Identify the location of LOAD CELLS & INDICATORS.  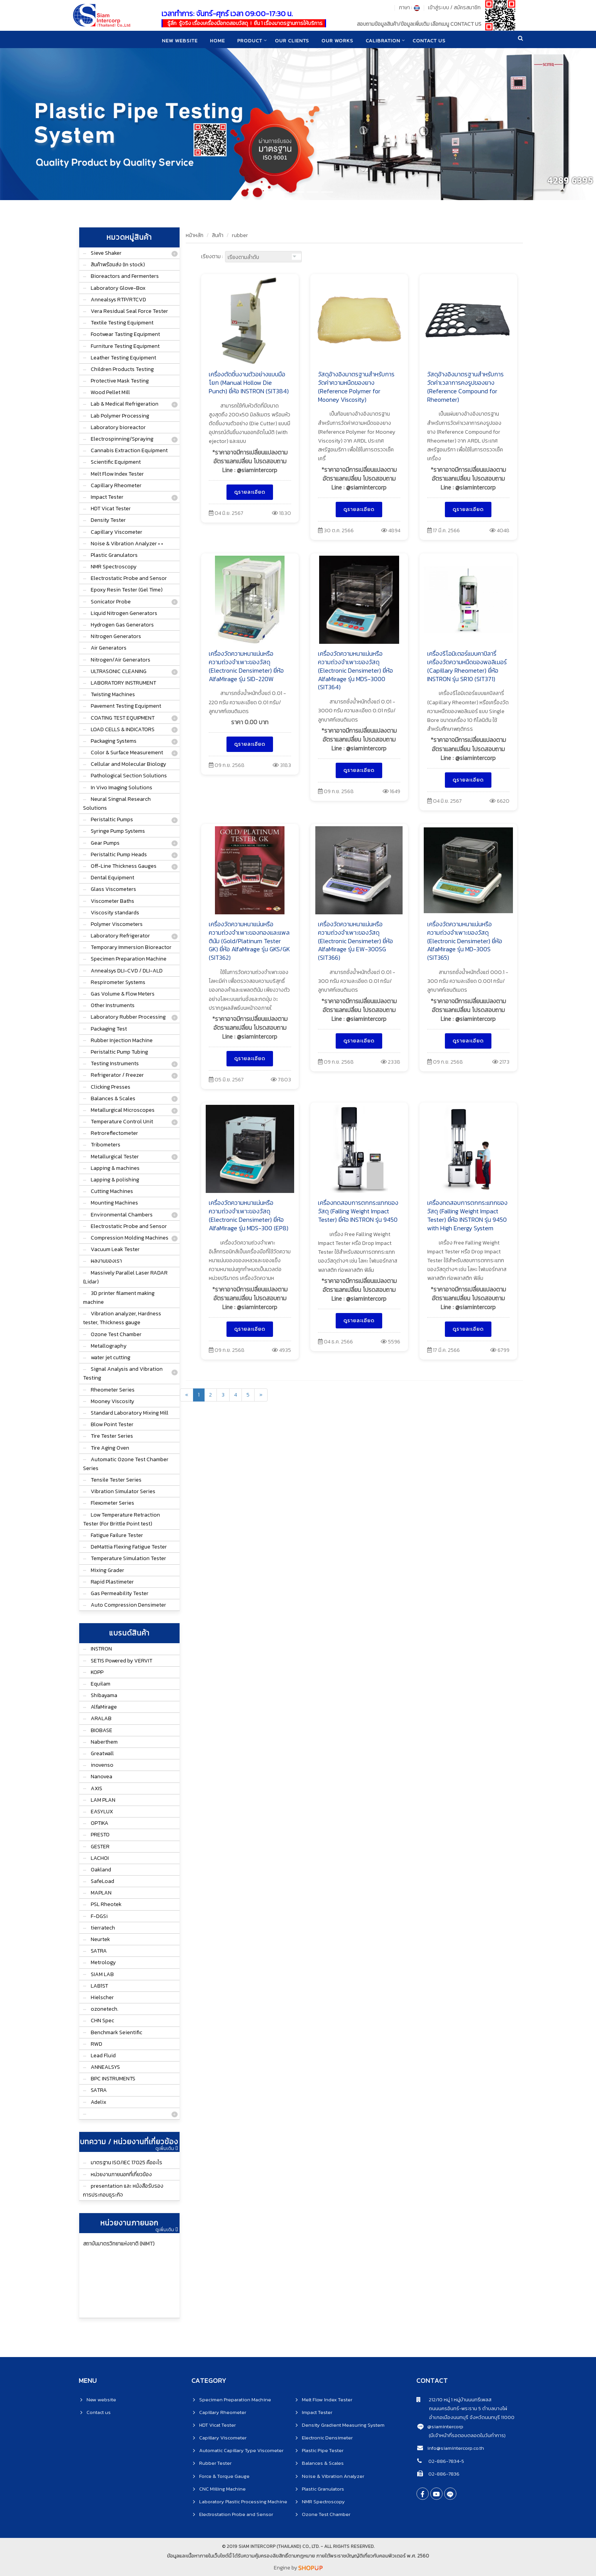
(123, 729).